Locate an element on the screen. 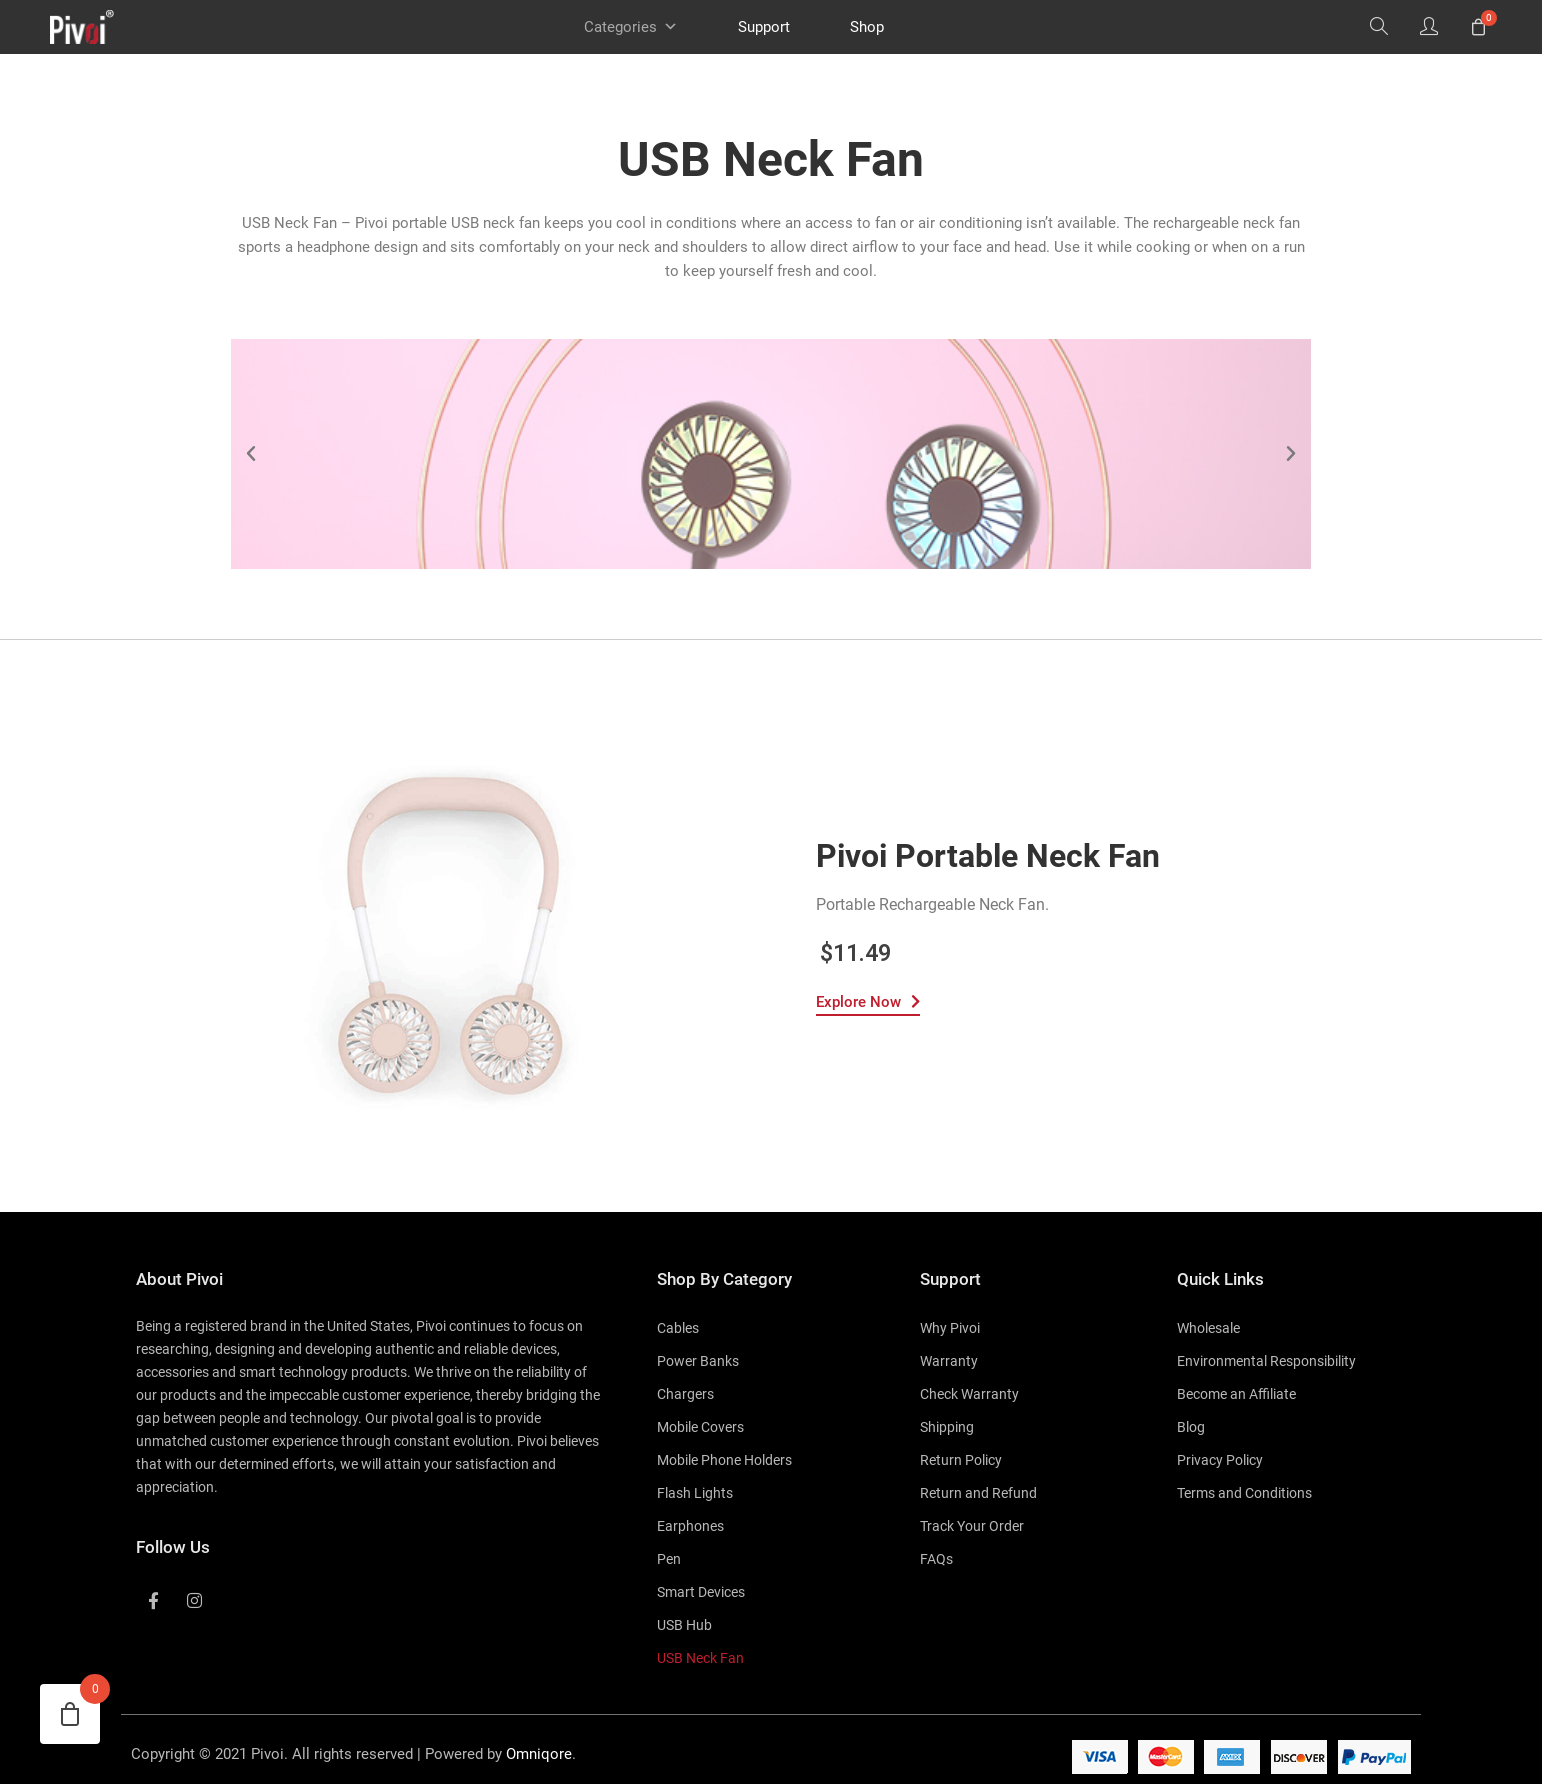 The image size is (1542, 1784). Flash Lights is located at coordinates (695, 1493).